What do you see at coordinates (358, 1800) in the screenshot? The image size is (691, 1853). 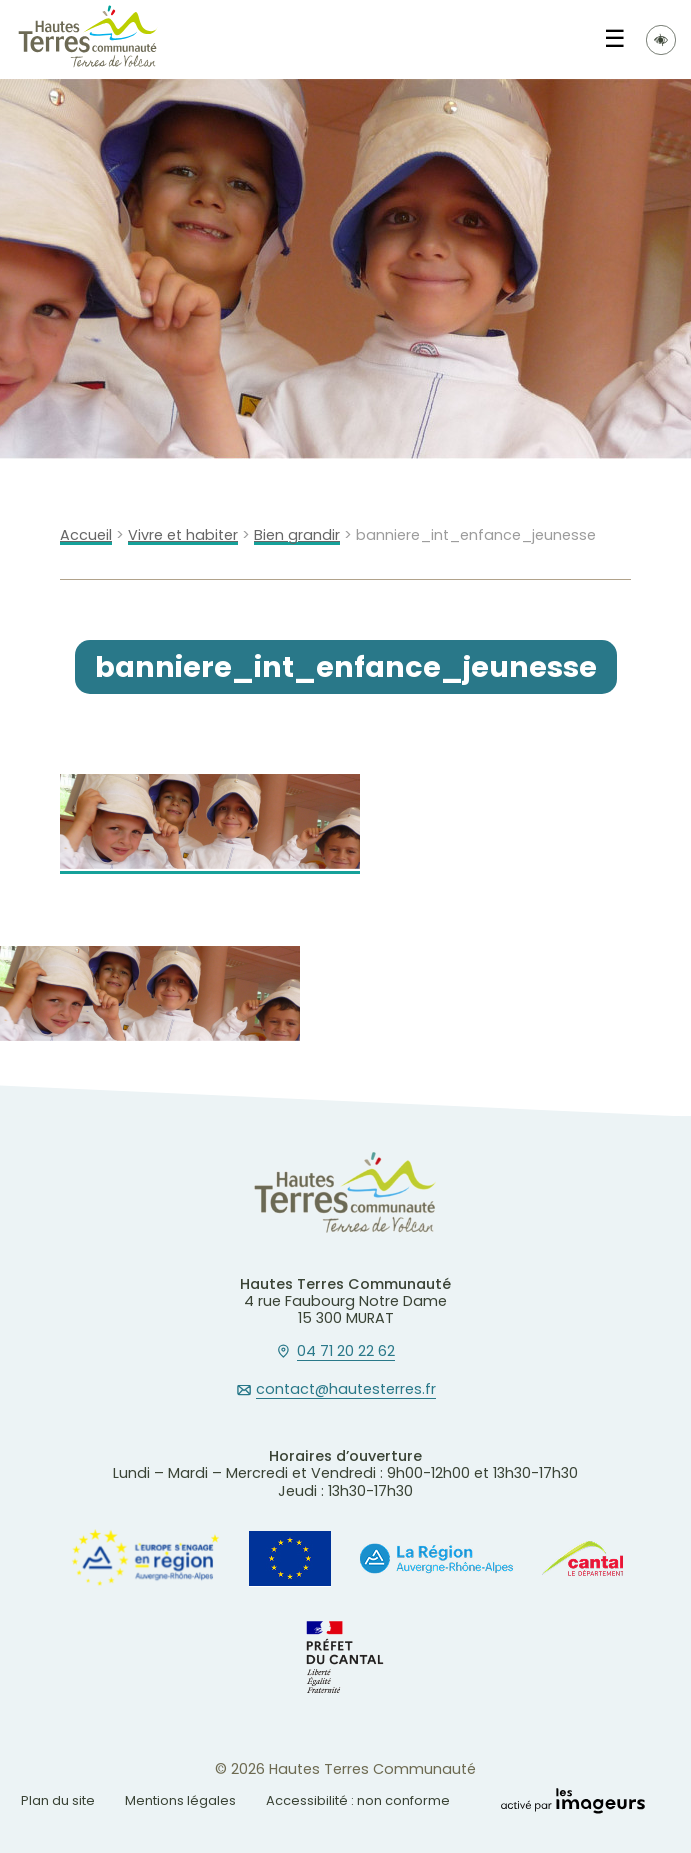 I see `Accessibilité : non conforme` at bounding box center [358, 1800].